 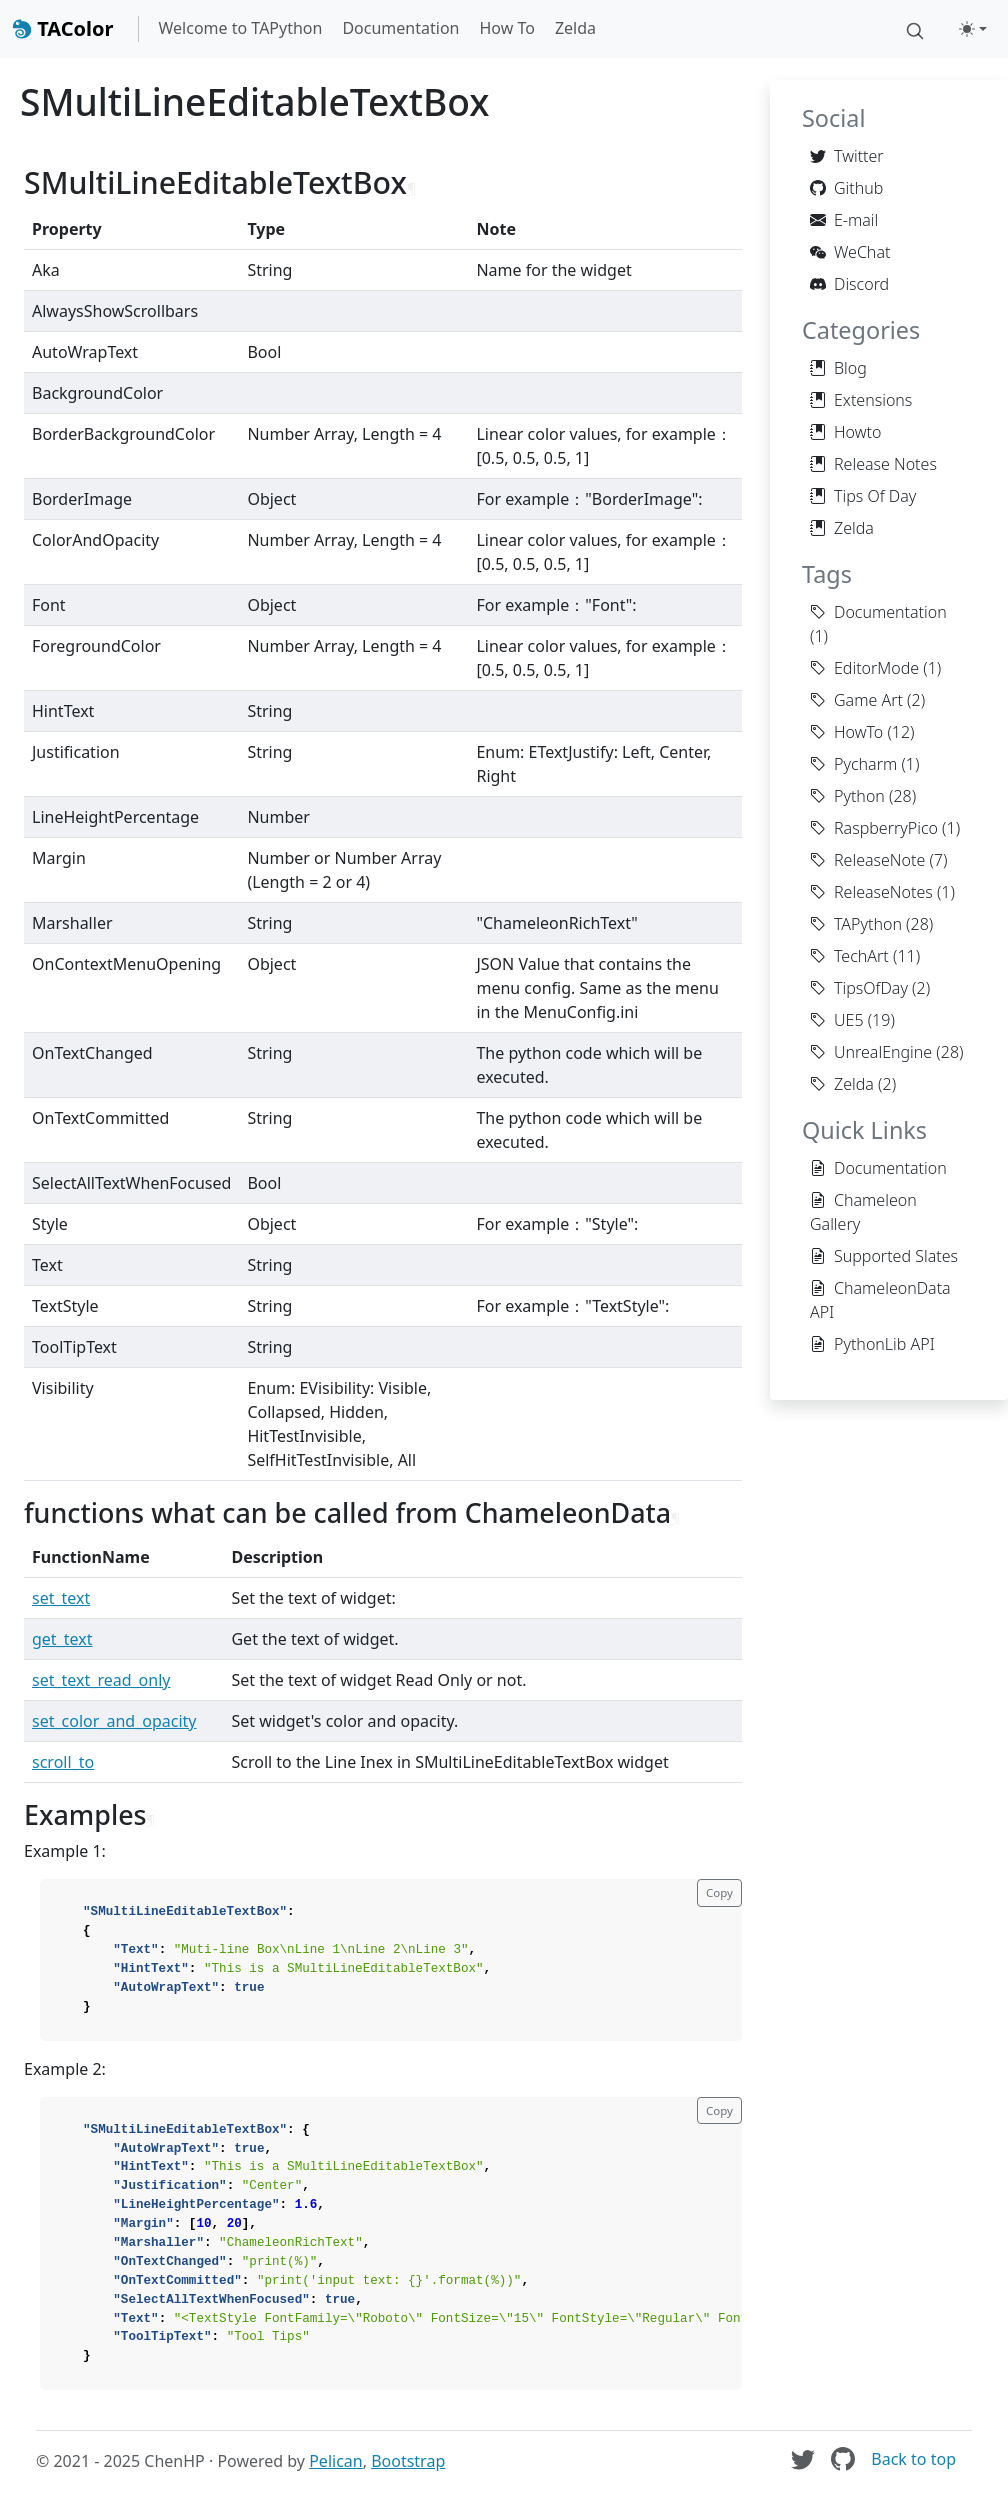 I want to click on Howto, so click(x=845, y=432).